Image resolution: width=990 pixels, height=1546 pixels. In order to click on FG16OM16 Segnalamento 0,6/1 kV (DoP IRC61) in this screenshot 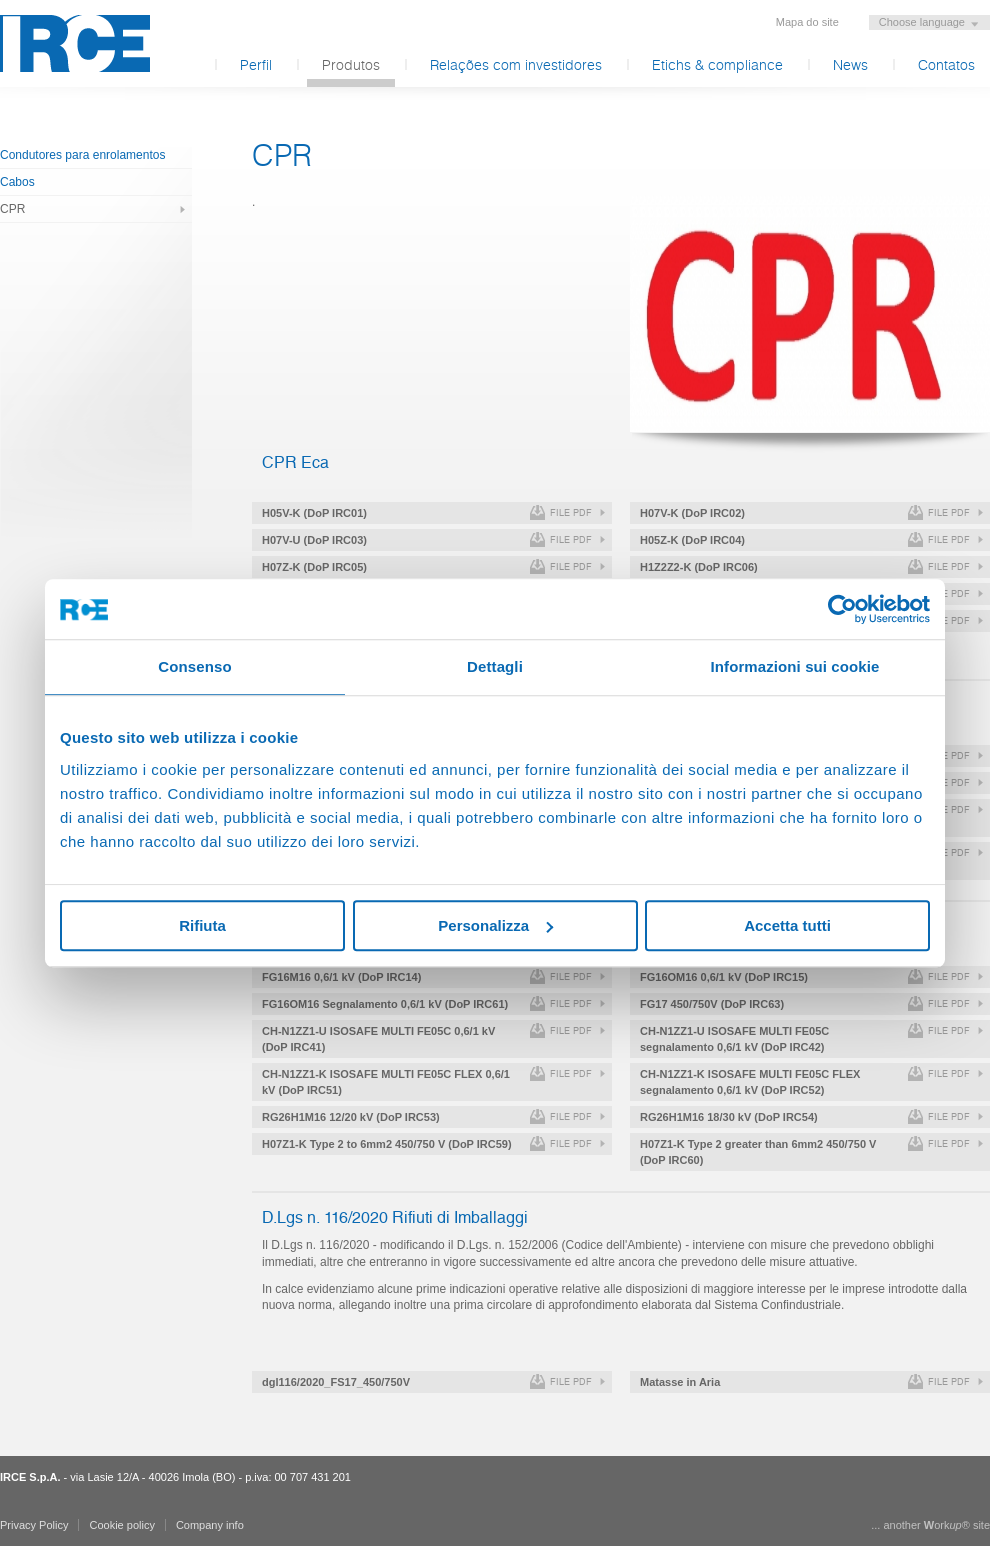, I will do `click(385, 1004)`.